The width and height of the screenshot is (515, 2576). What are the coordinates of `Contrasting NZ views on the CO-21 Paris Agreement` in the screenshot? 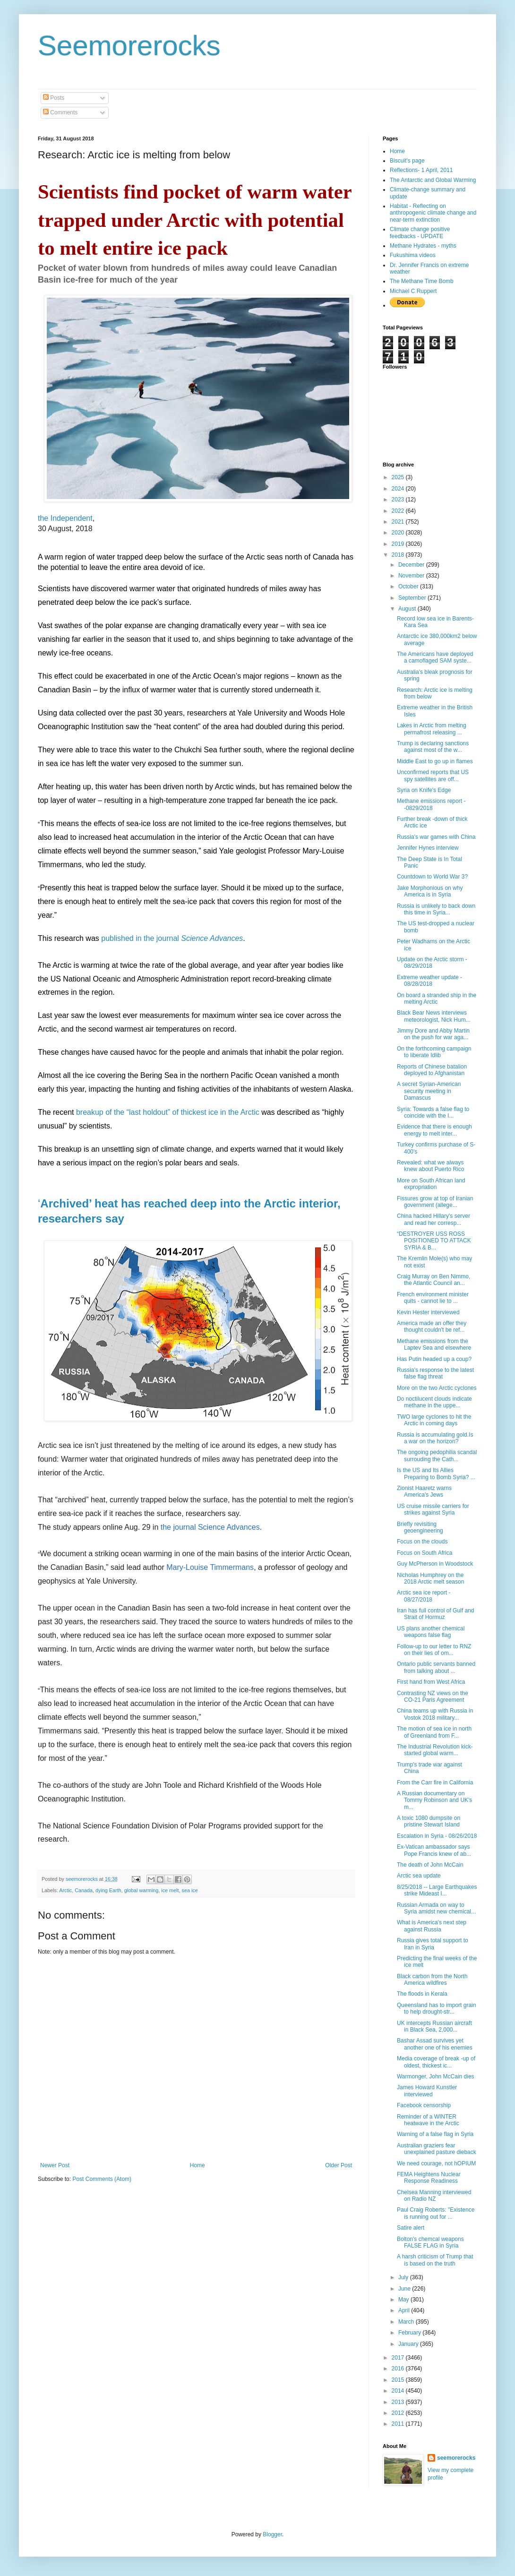 It's located at (432, 1696).